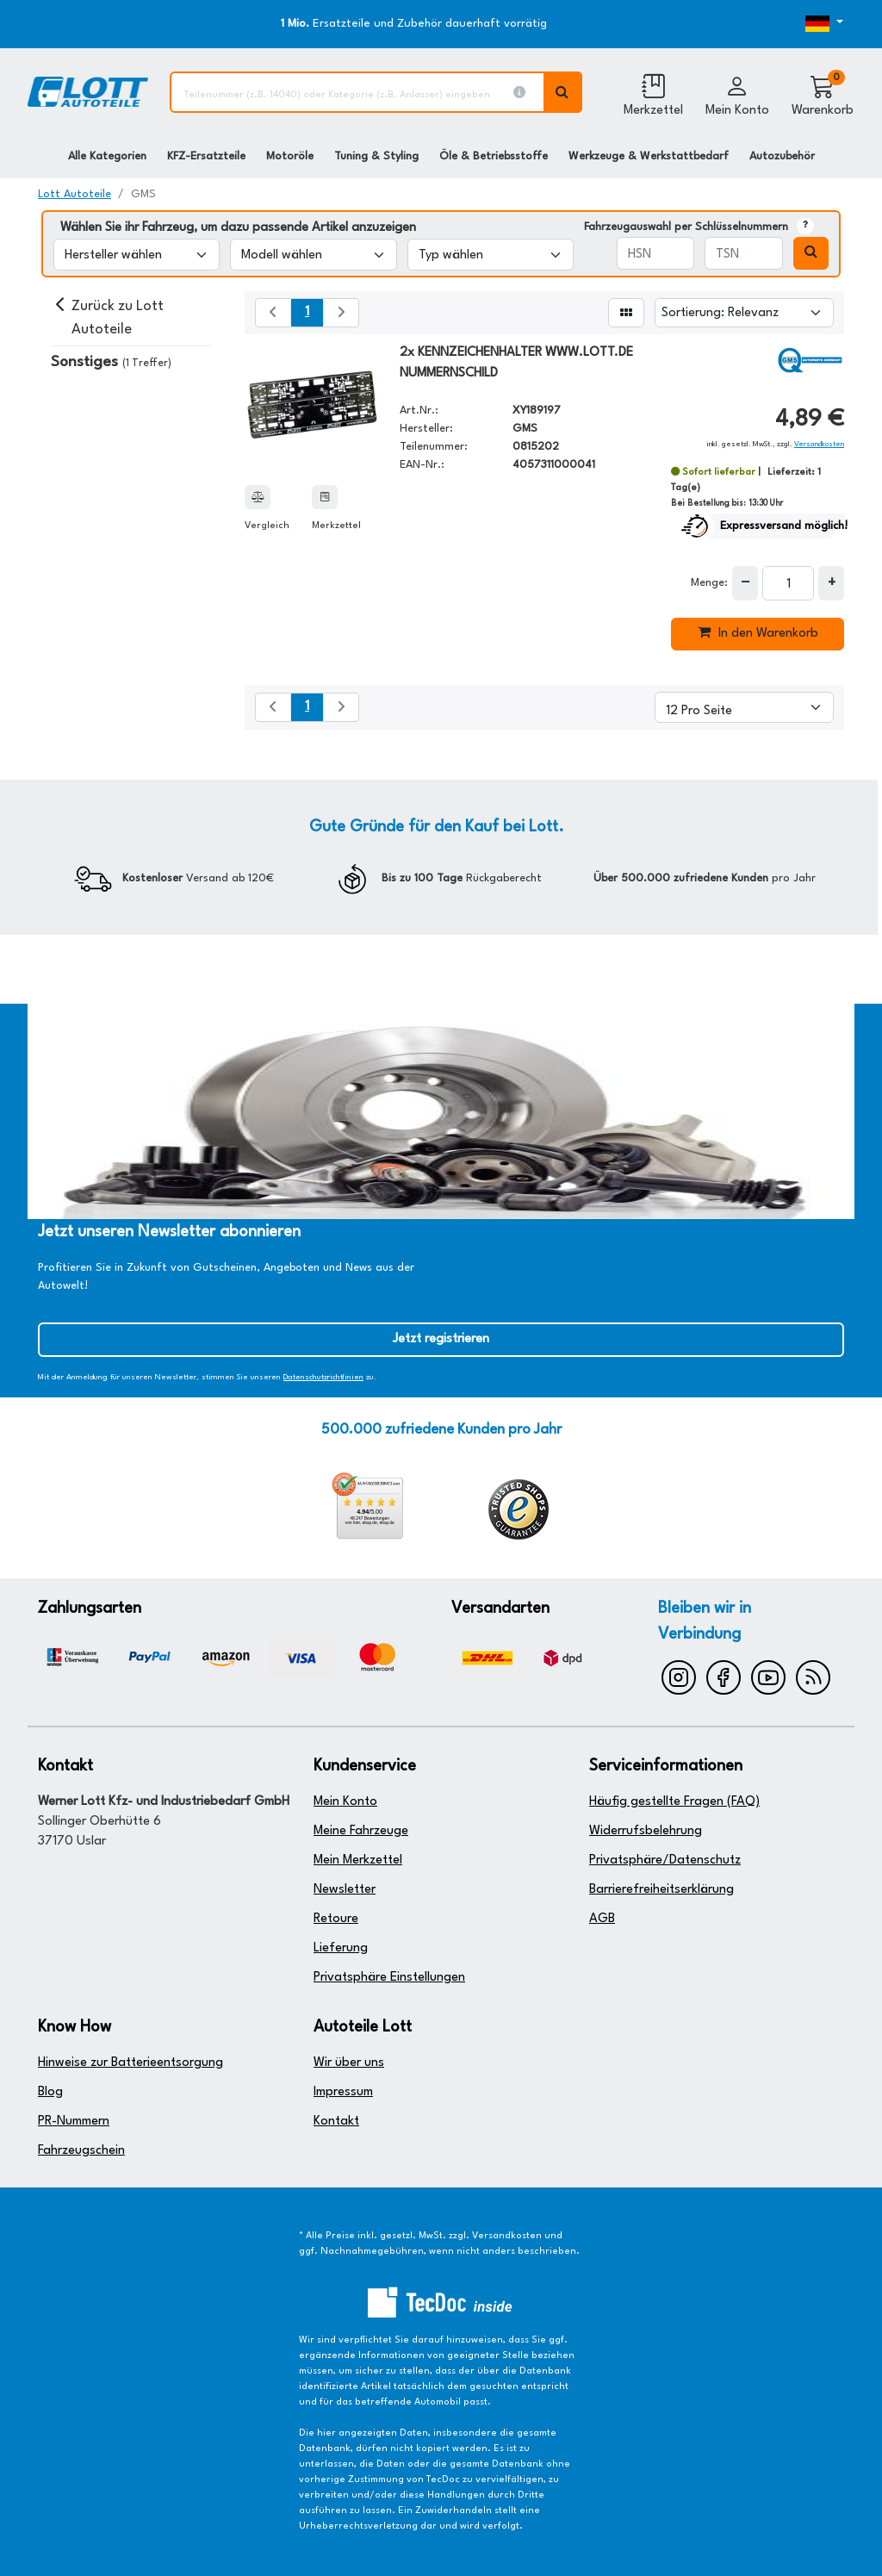  What do you see at coordinates (358, 1860) in the screenshot?
I see `Mein Merkzettel` at bounding box center [358, 1860].